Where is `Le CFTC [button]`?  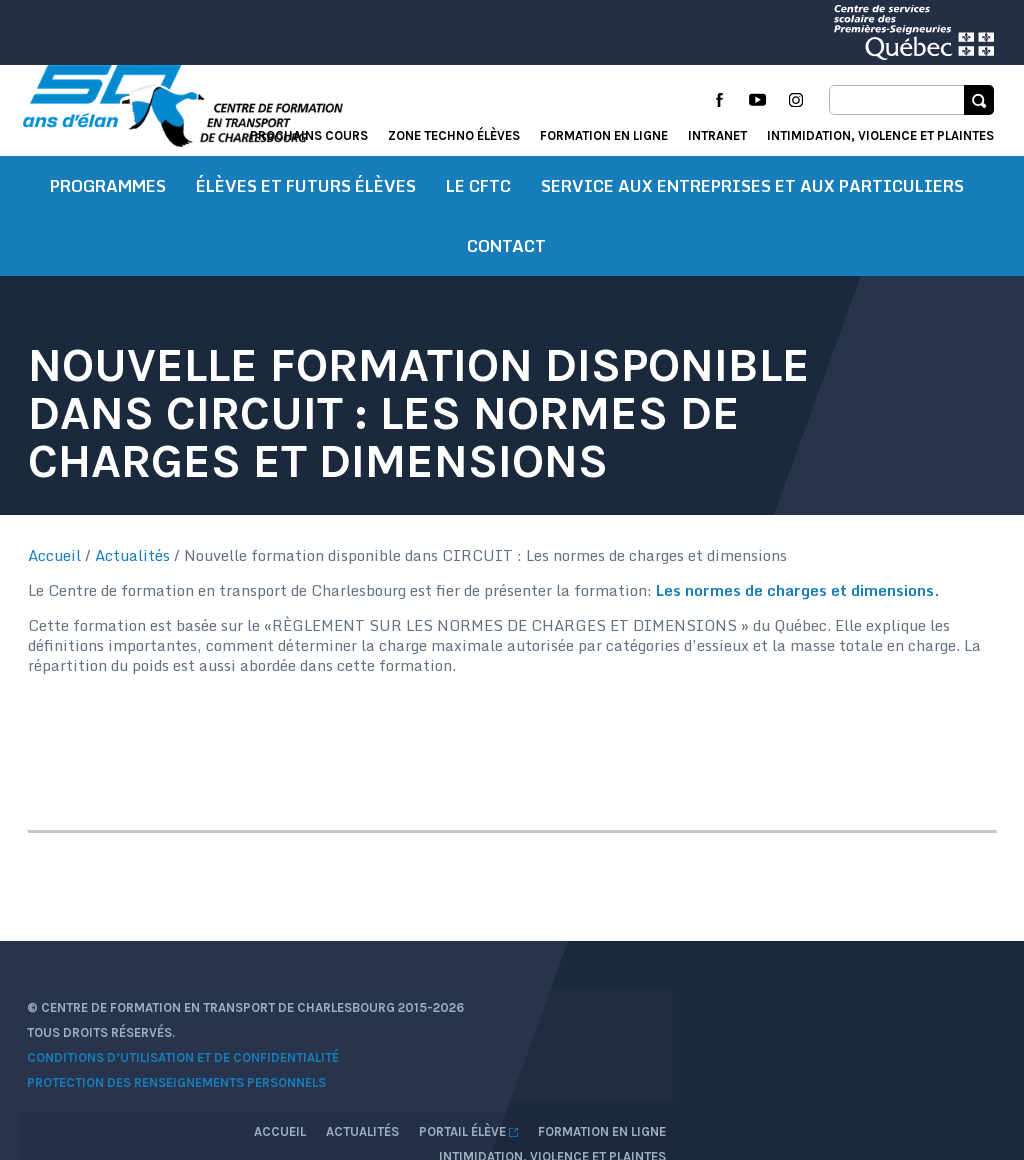 Le CFTC [button] is located at coordinates (478, 205).